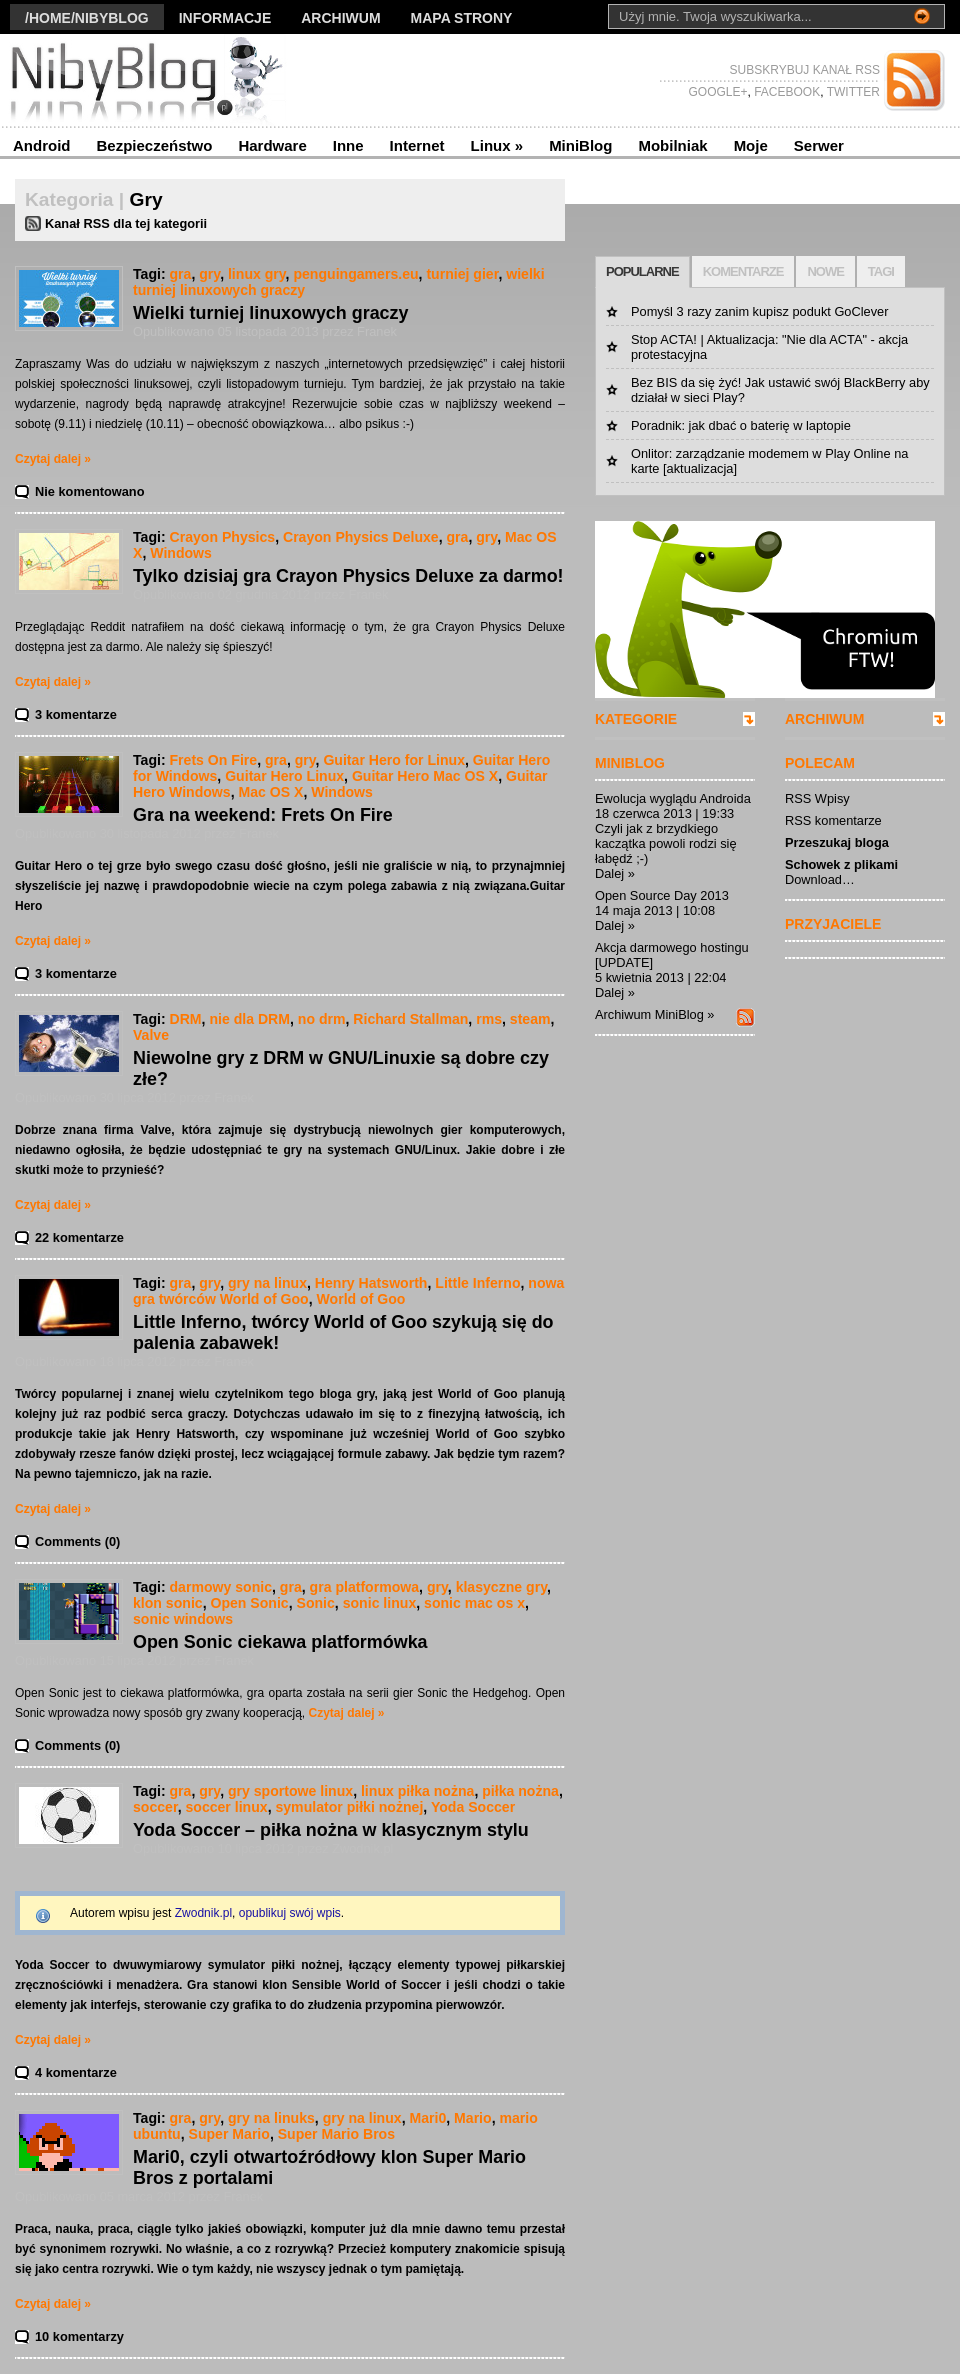 This screenshot has height=2374, width=960. I want to click on Sonic, so click(316, 1603).